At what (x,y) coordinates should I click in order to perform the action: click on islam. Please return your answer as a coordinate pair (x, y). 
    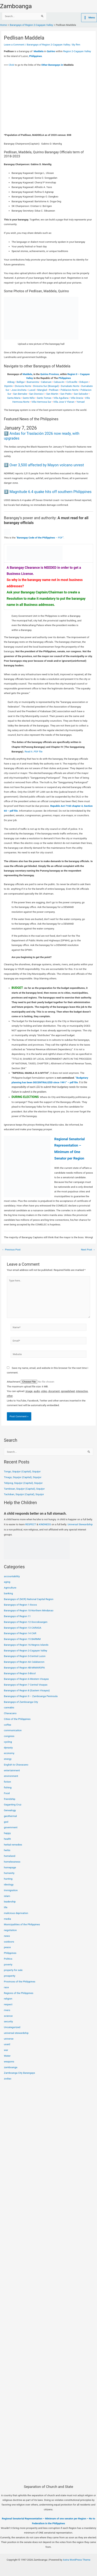
    Looking at the image, I should click on (7, 1895).